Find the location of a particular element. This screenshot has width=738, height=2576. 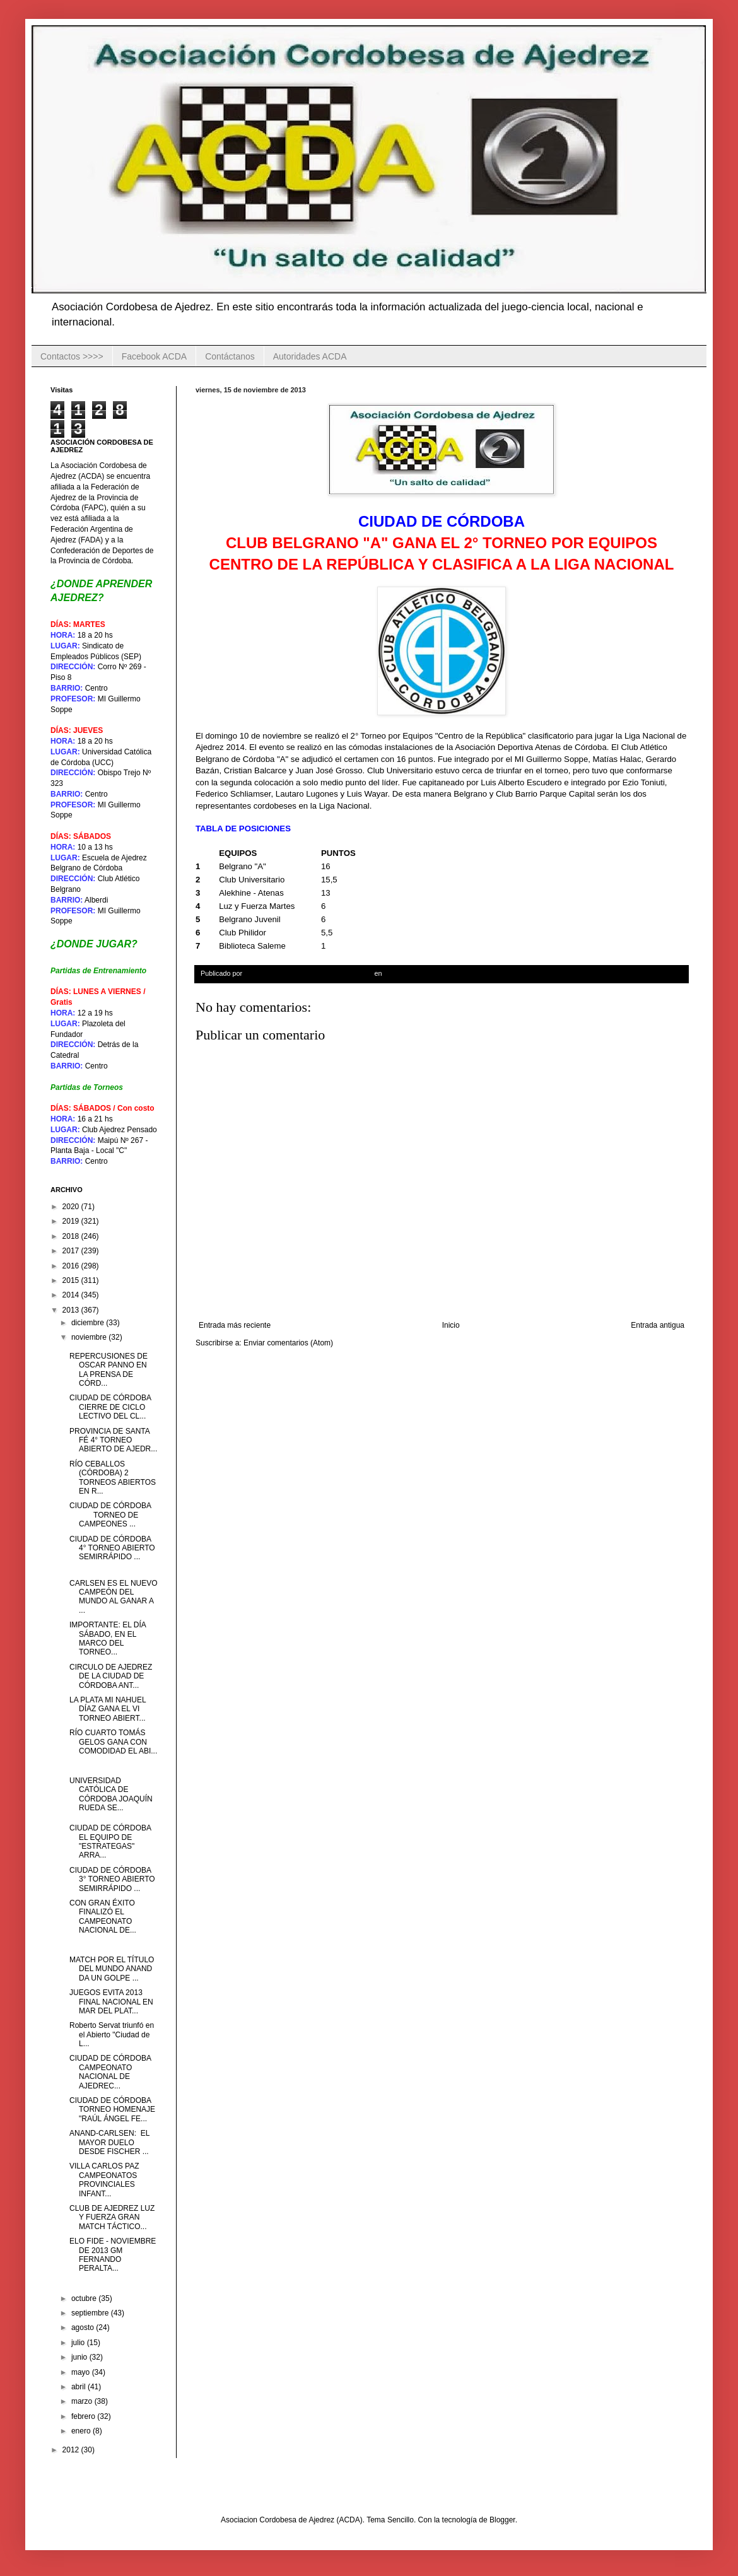

RÍO CEBALLOS (CÓRDOBA) 2 TORNEOS ABIERTOS EN R... is located at coordinates (112, 1478).